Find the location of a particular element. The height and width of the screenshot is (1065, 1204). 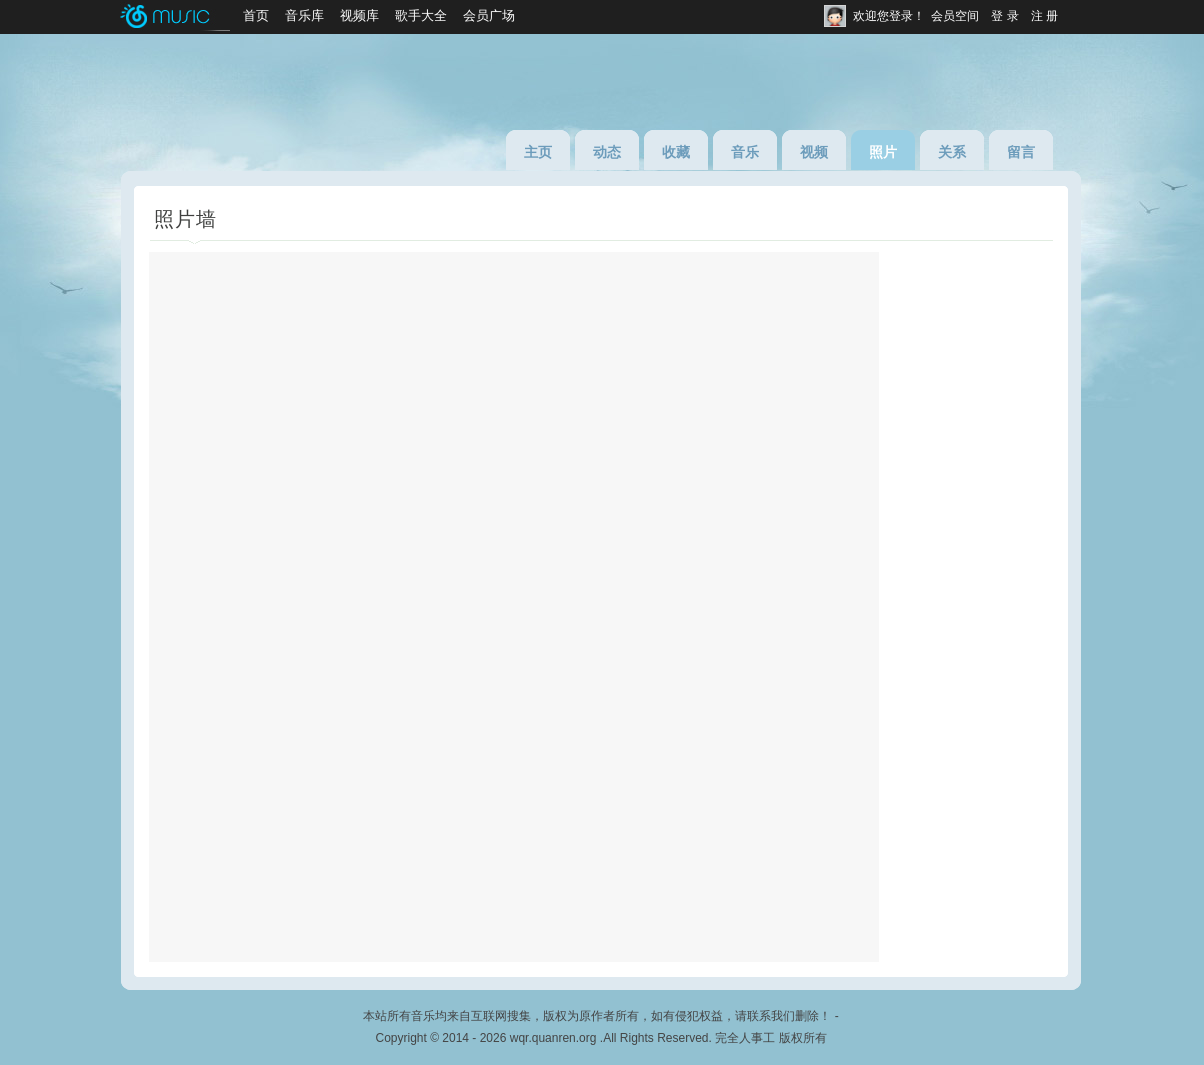

wqr.quanren.org is located at coordinates (553, 1038).